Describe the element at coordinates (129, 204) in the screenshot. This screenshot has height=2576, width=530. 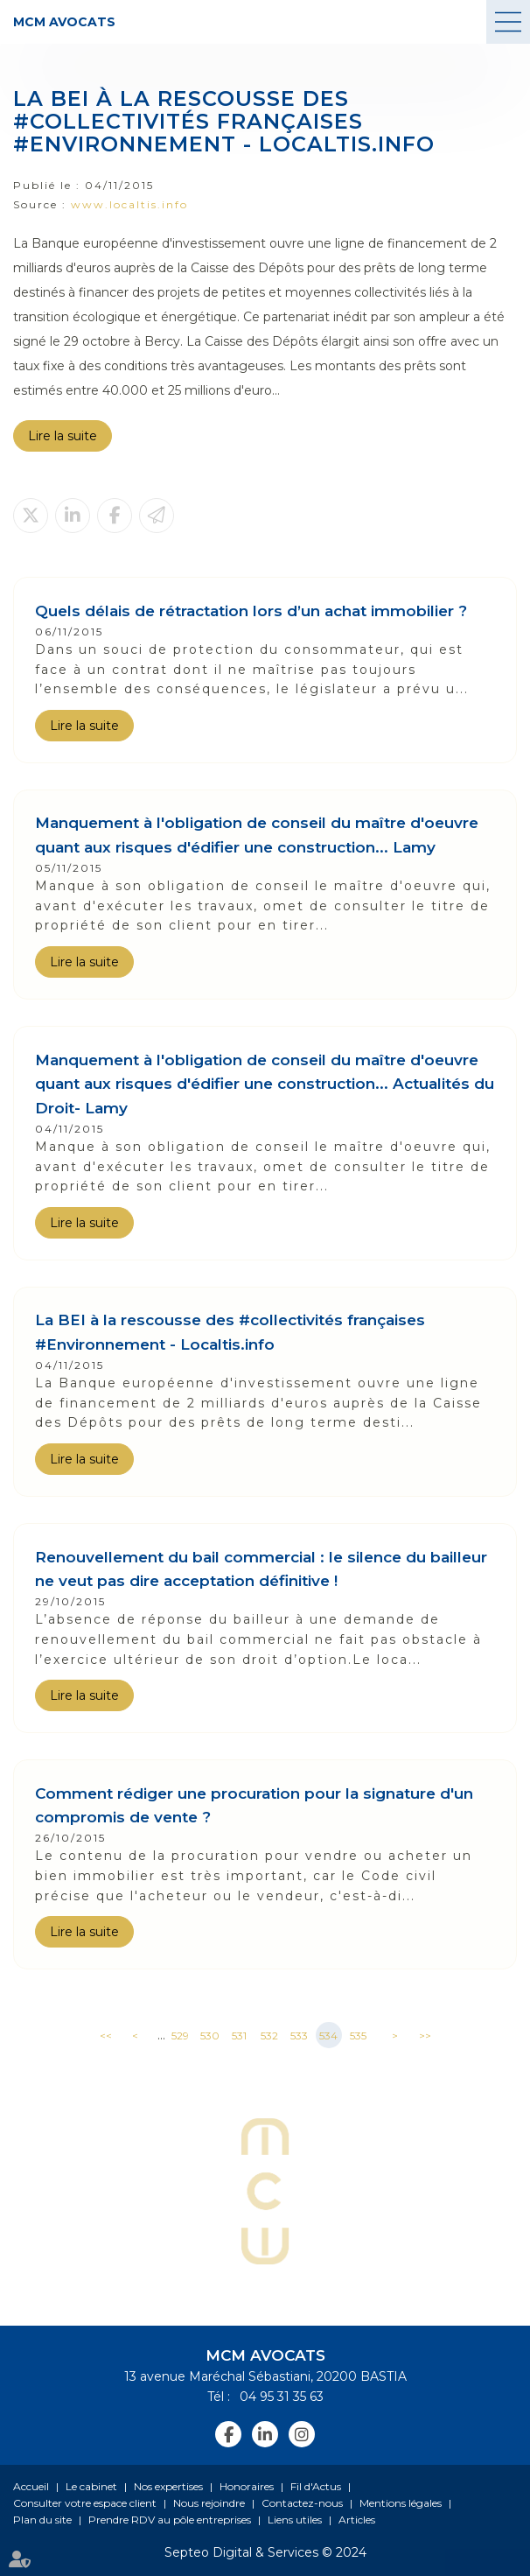
I see `www.localtis.info` at that location.